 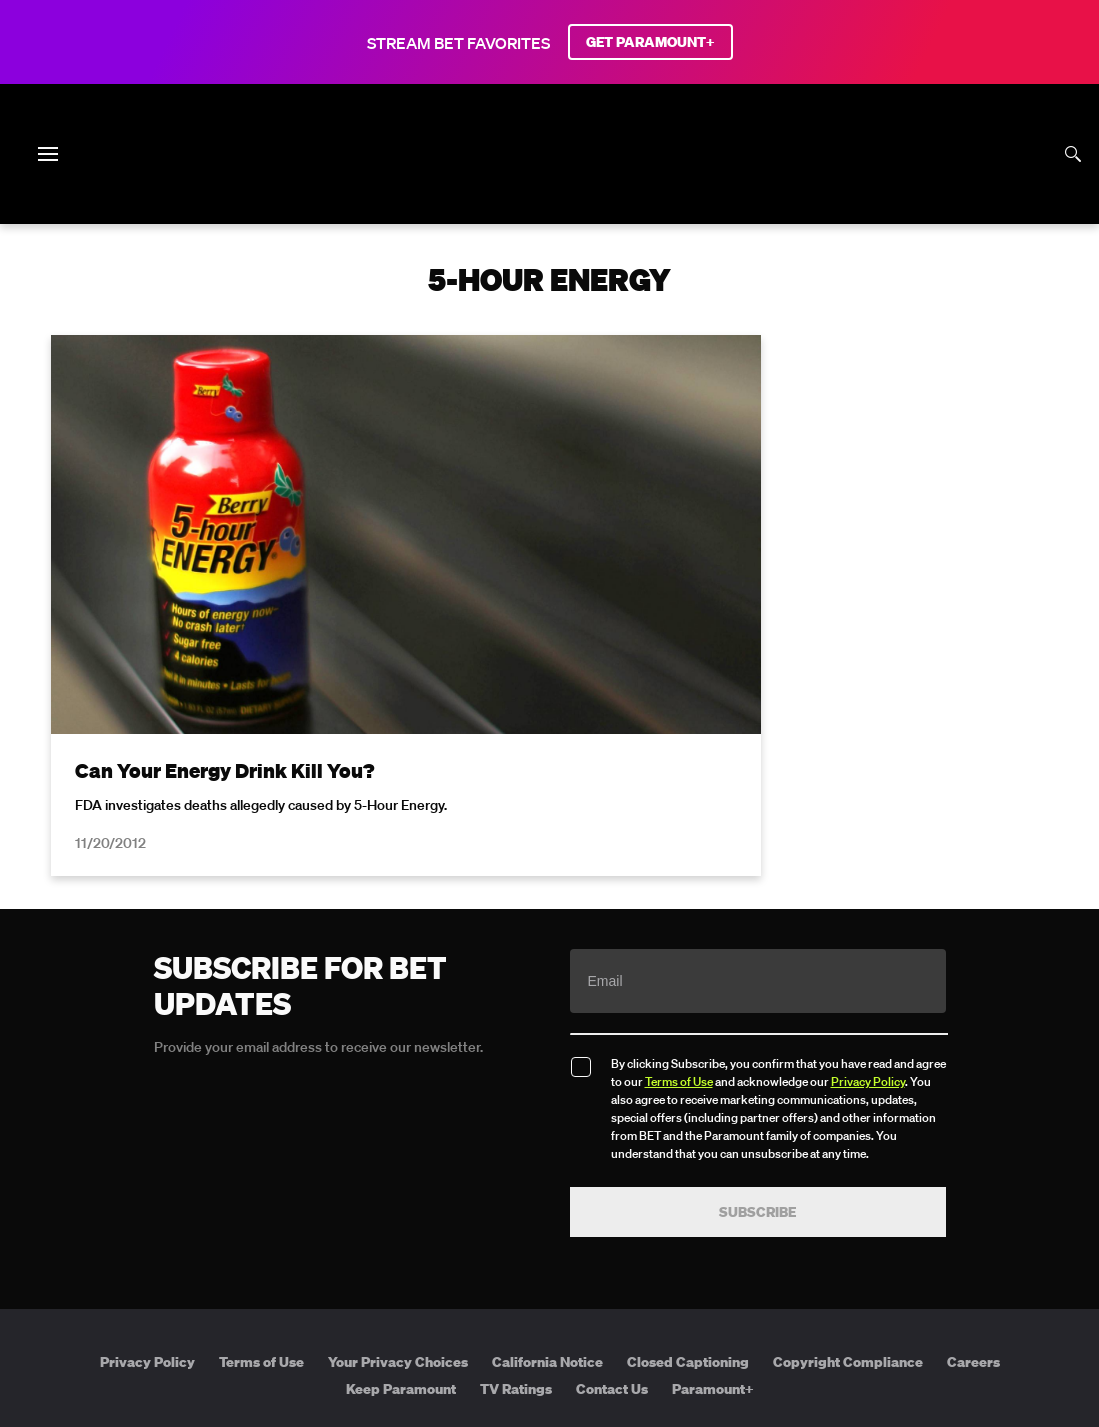 What do you see at coordinates (612, 1216) in the screenshot?
I see `Contact Us` at bounding box center [612, 1216].